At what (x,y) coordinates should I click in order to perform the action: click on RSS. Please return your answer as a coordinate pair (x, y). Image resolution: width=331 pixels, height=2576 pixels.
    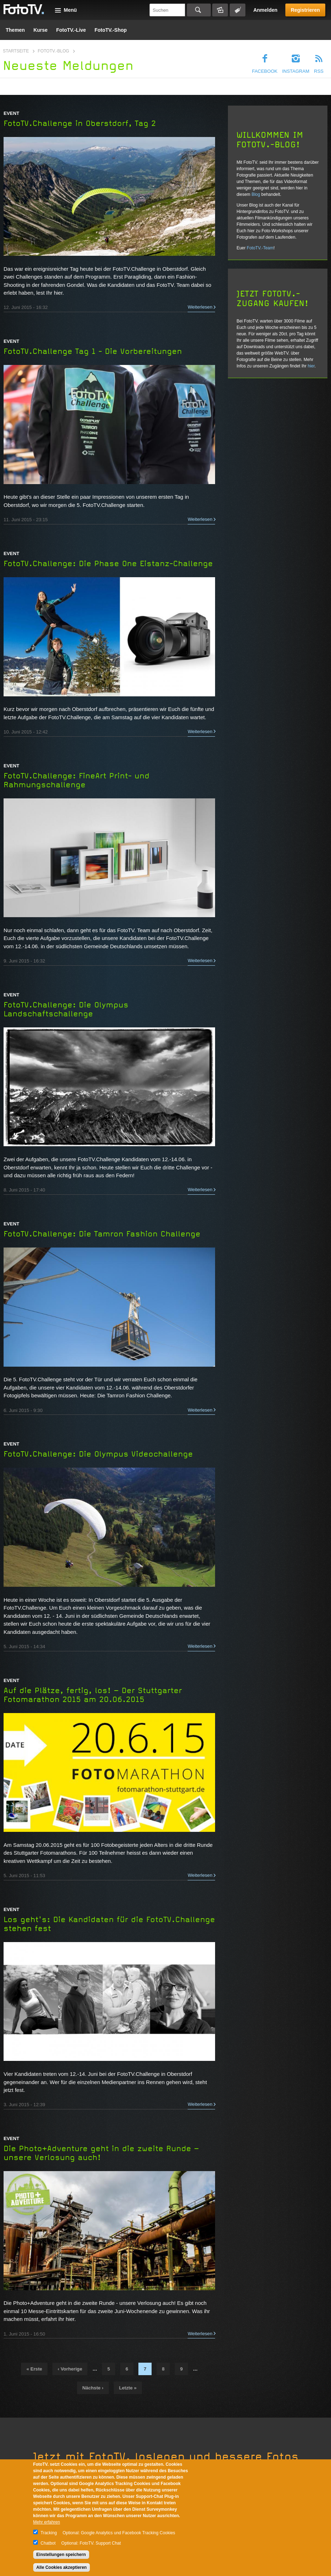
    Looking at the image, I should click on (319, 71).